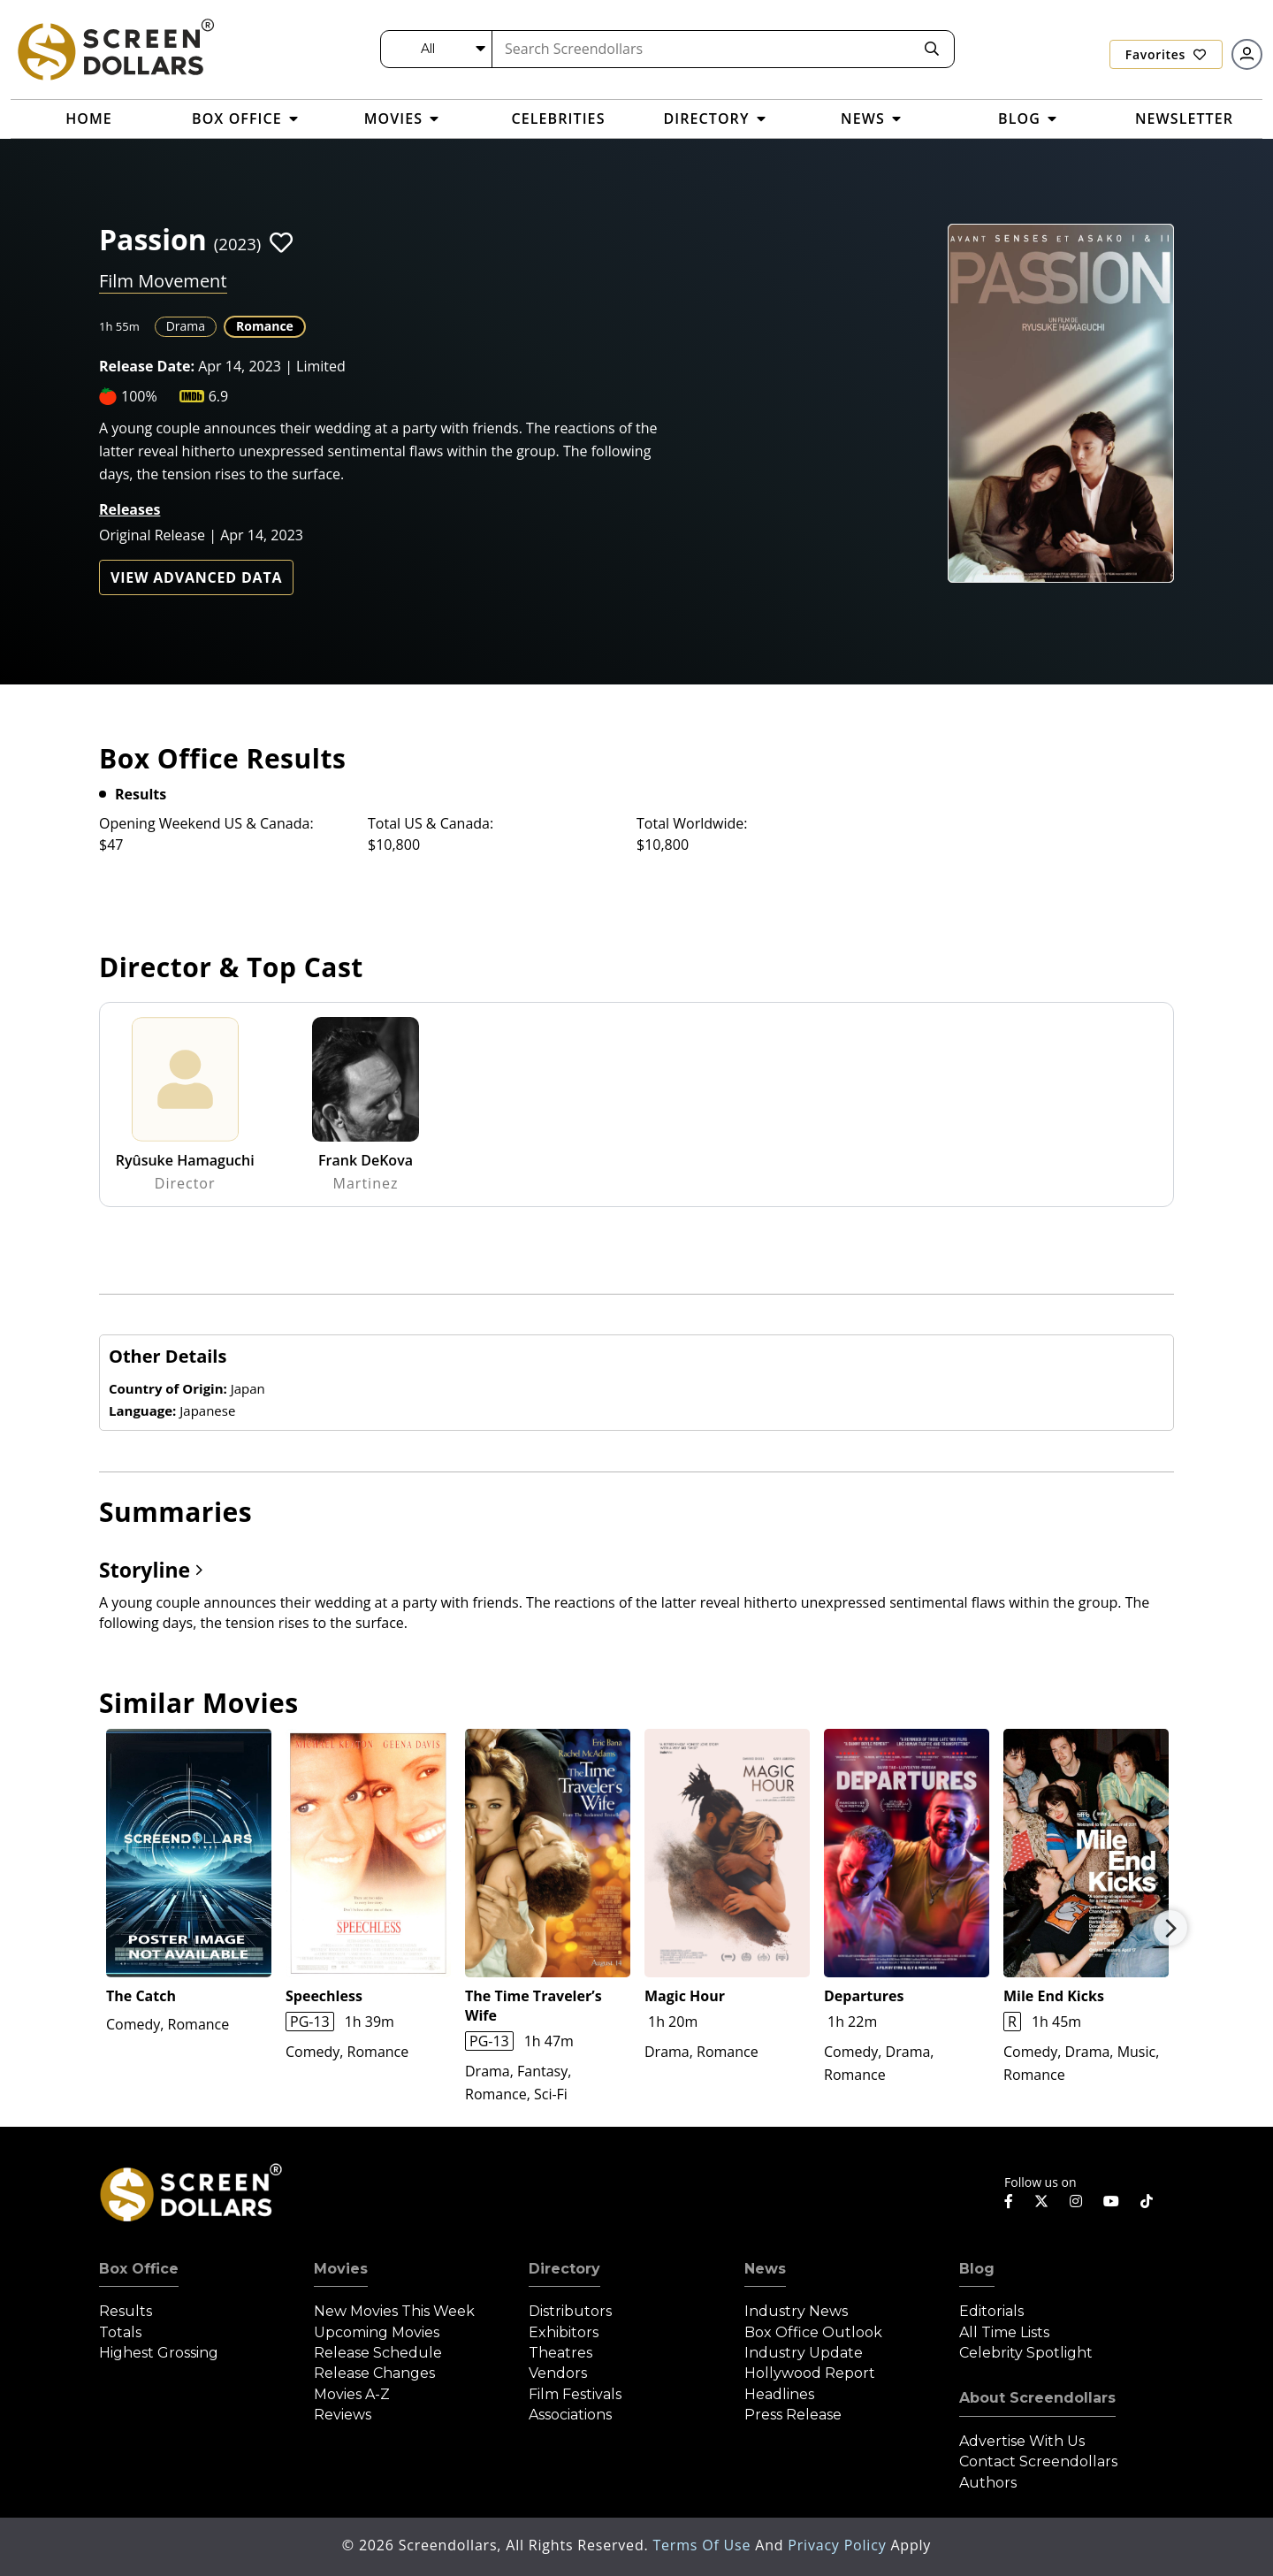  Describe the element at coordinates (560, 2352) in the screenshot. I see `Theatres` at that location.